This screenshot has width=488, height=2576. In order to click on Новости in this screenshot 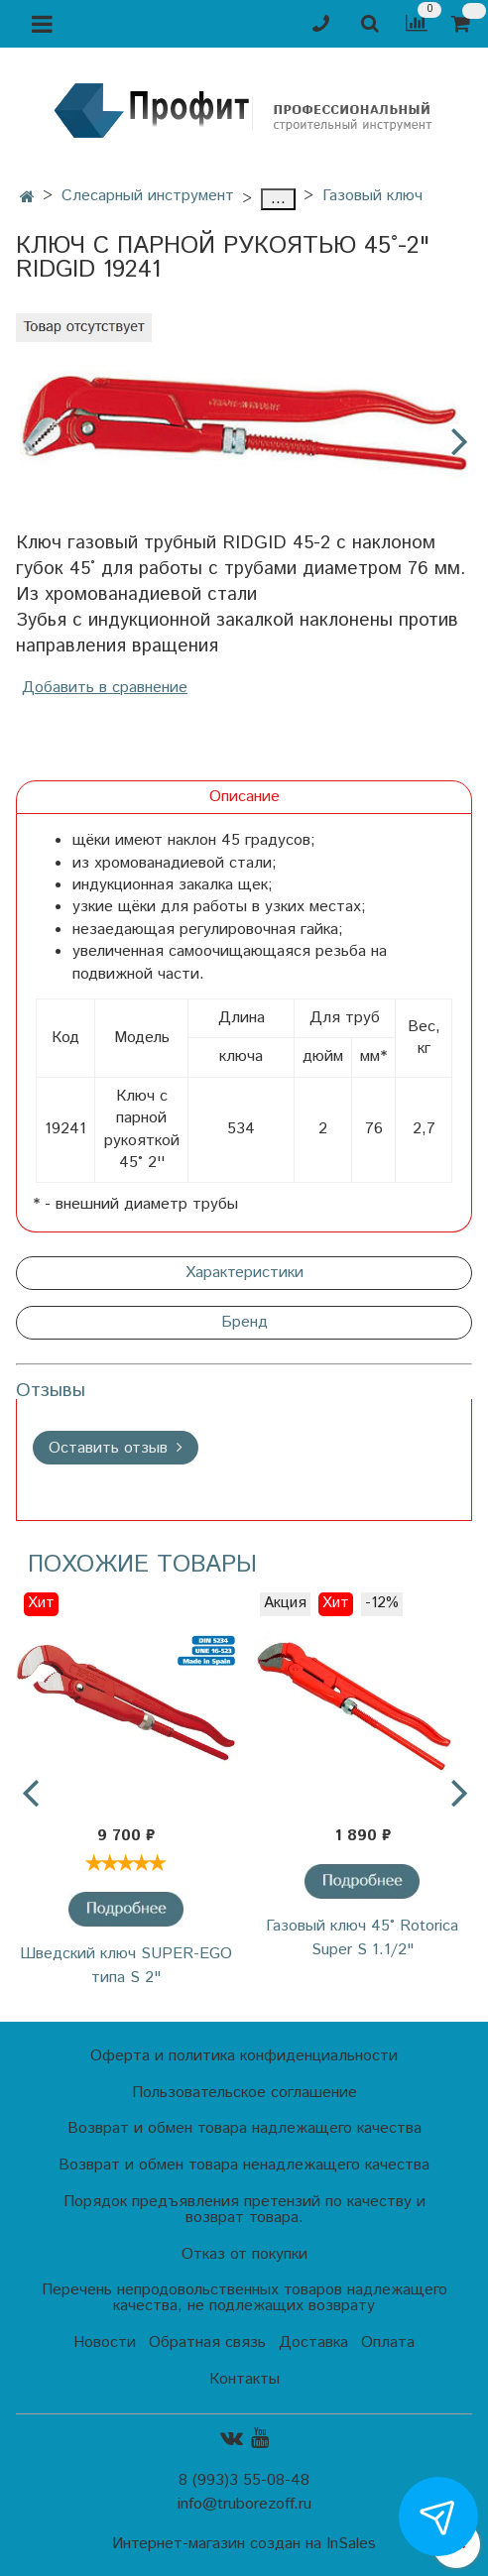, I will do `click(104, 2342)`.